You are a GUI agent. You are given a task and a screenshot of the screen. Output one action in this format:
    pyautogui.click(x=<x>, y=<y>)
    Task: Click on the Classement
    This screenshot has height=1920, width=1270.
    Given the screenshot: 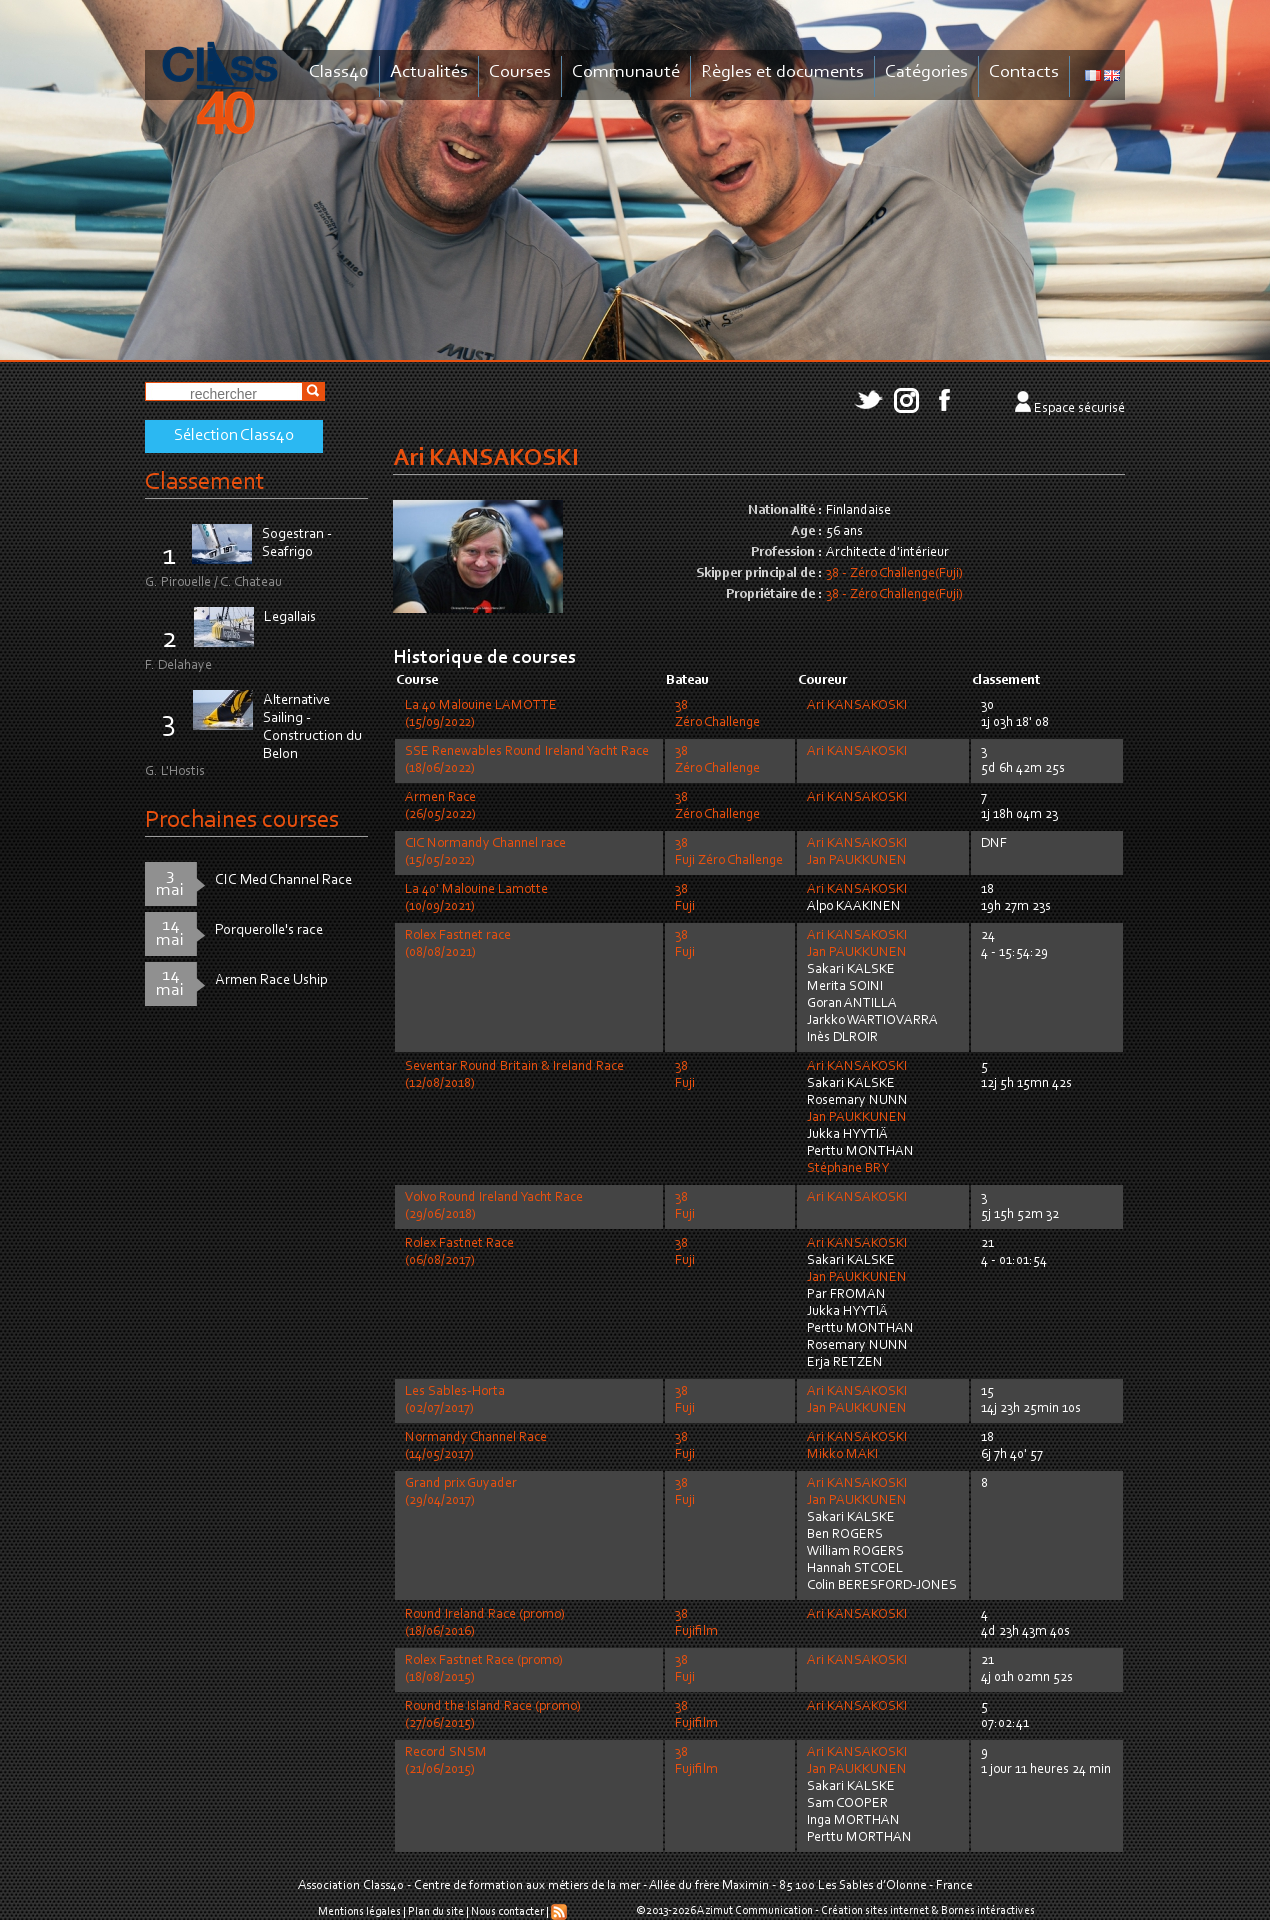 What is the action you would take?
    pyautogui.click(x=205, y=482)
    